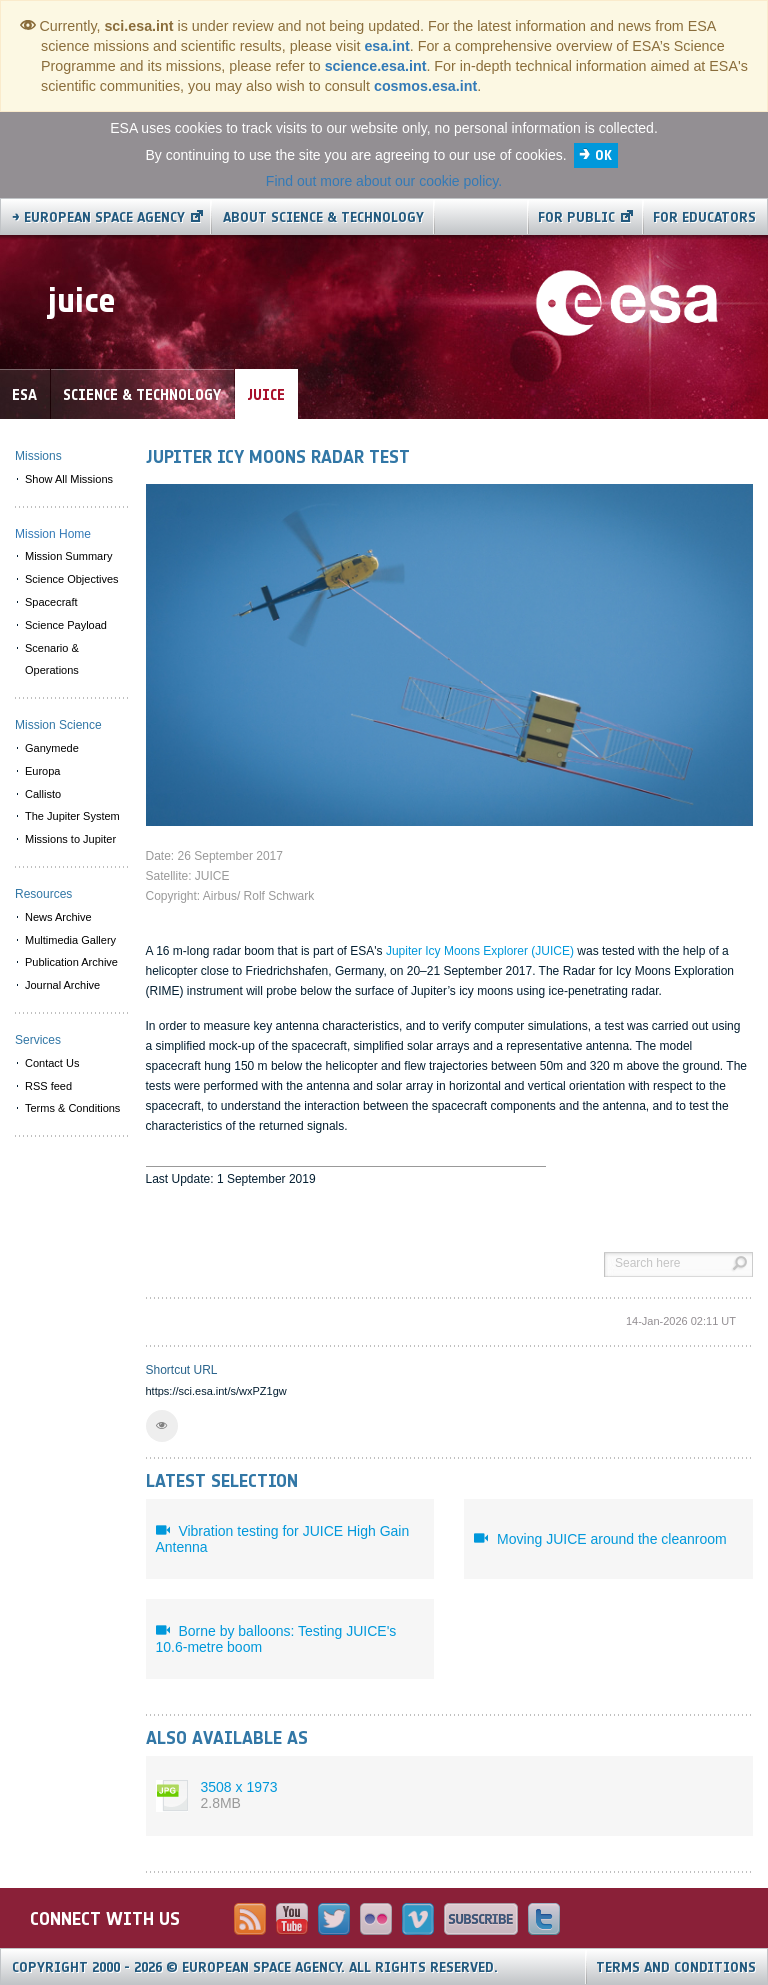 This screenshot has height=1985, width=768. What do you see at coordinates (323, 217) in the screenshot?
I see `About Science & Technology` at bounding box center [323, 217].